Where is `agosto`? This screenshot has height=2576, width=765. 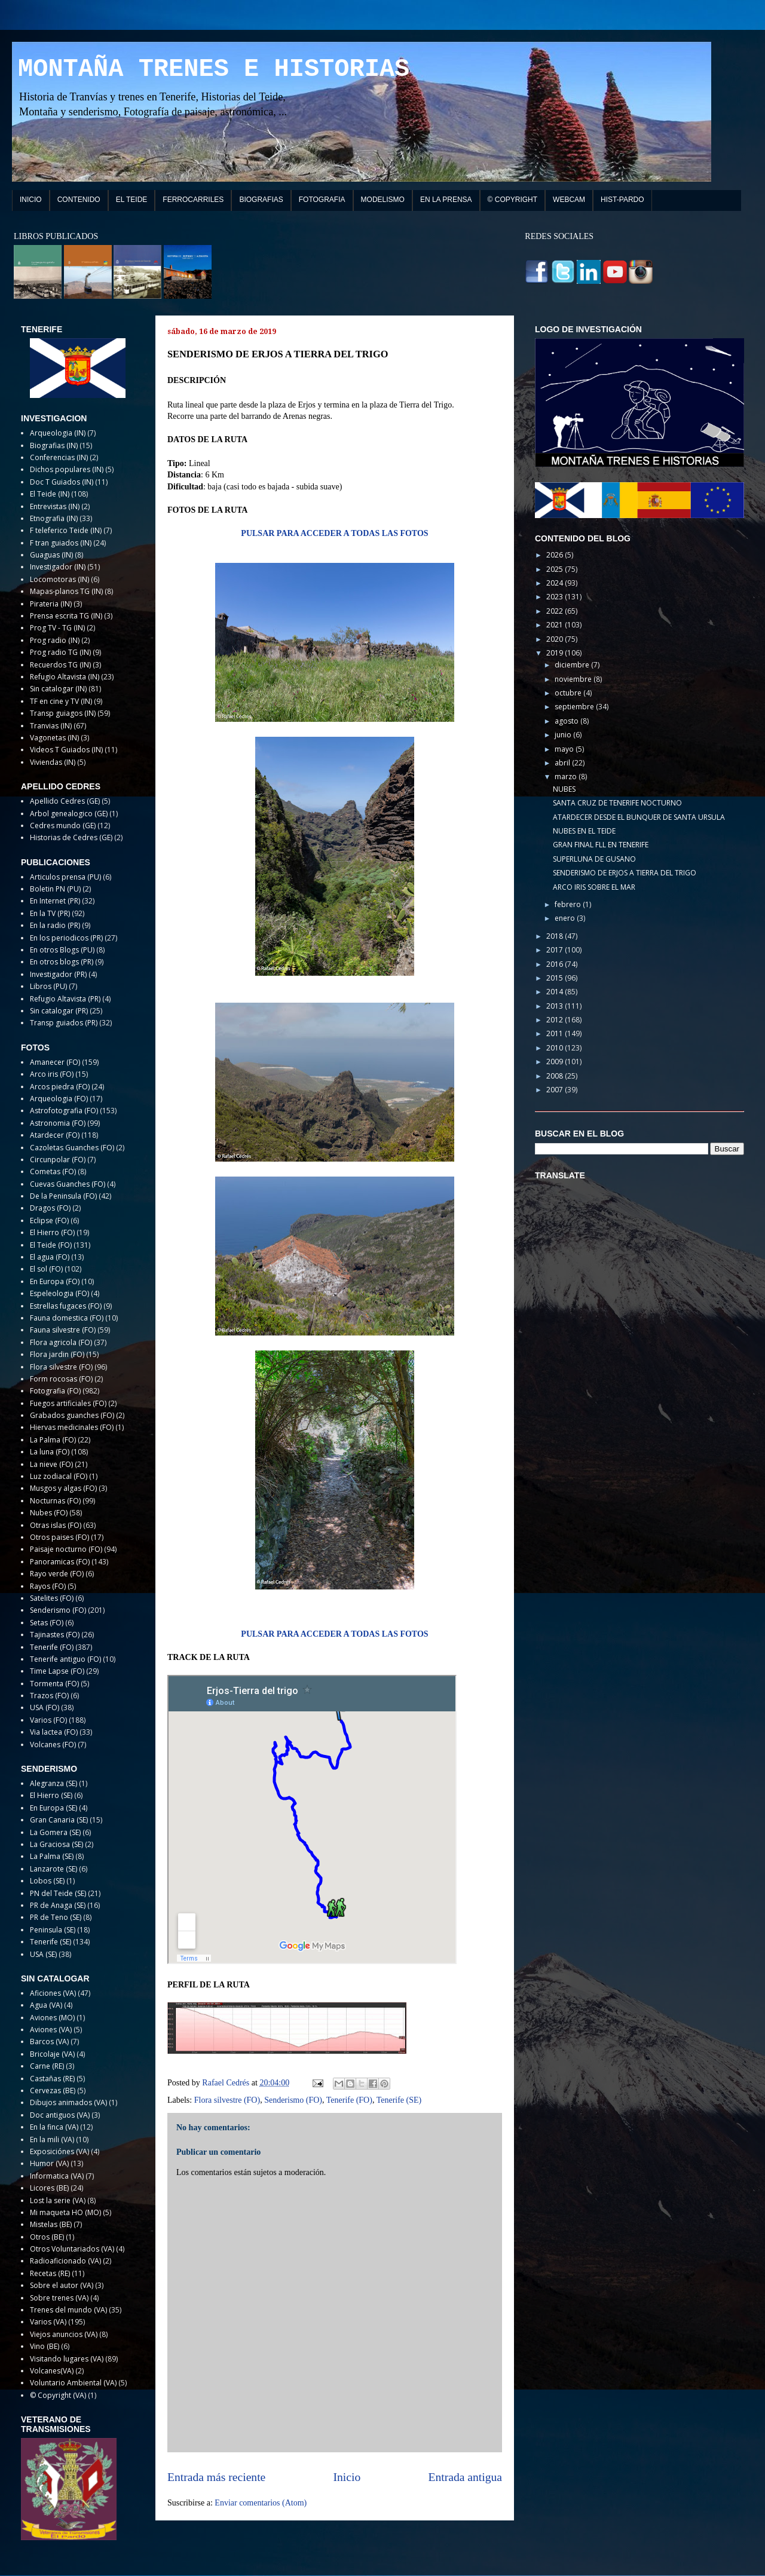
agosto is located at coordinates (567, 721).